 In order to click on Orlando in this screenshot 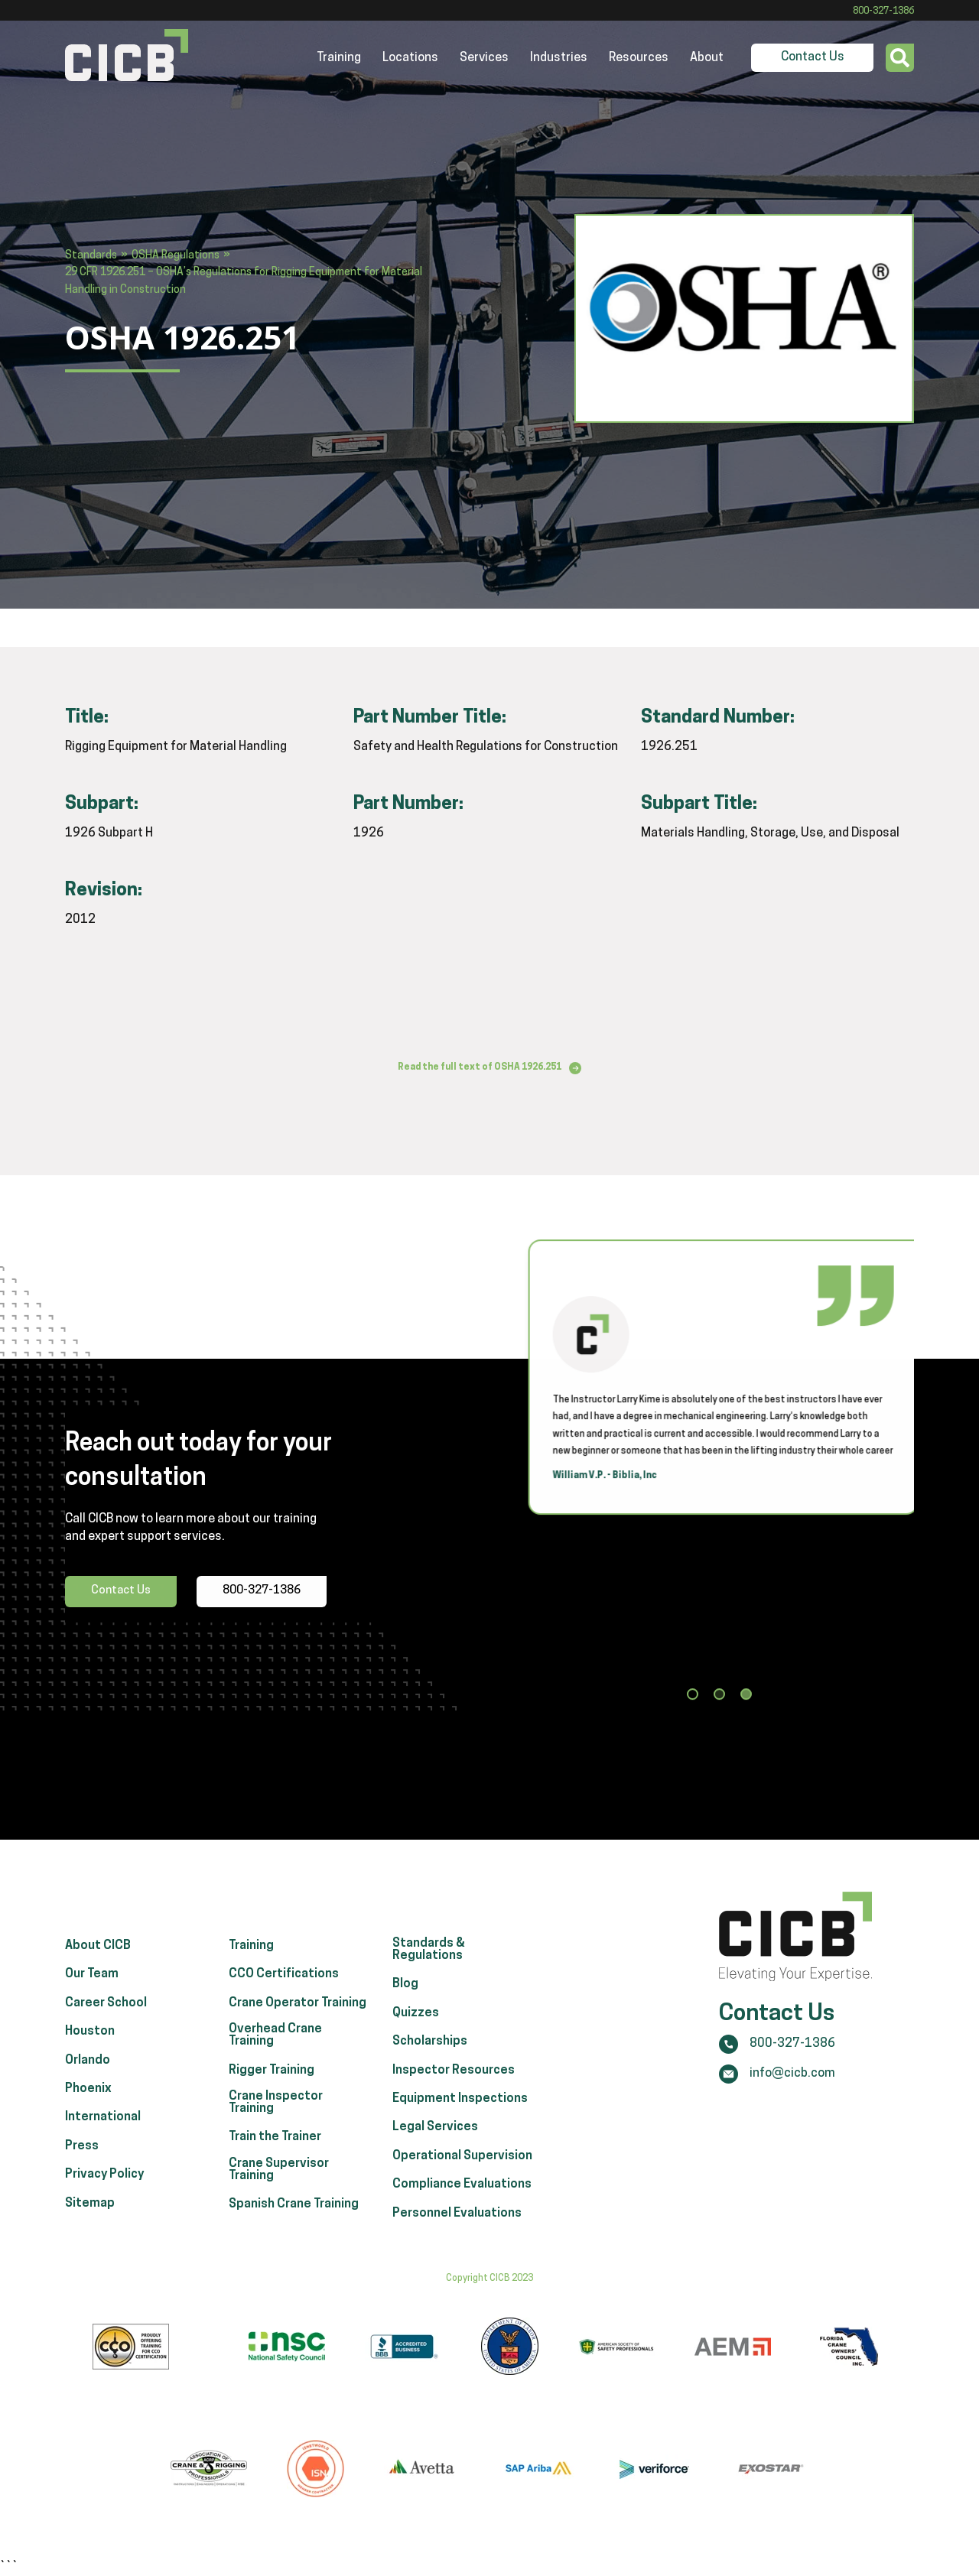, I will do `click(87, 2079)`.